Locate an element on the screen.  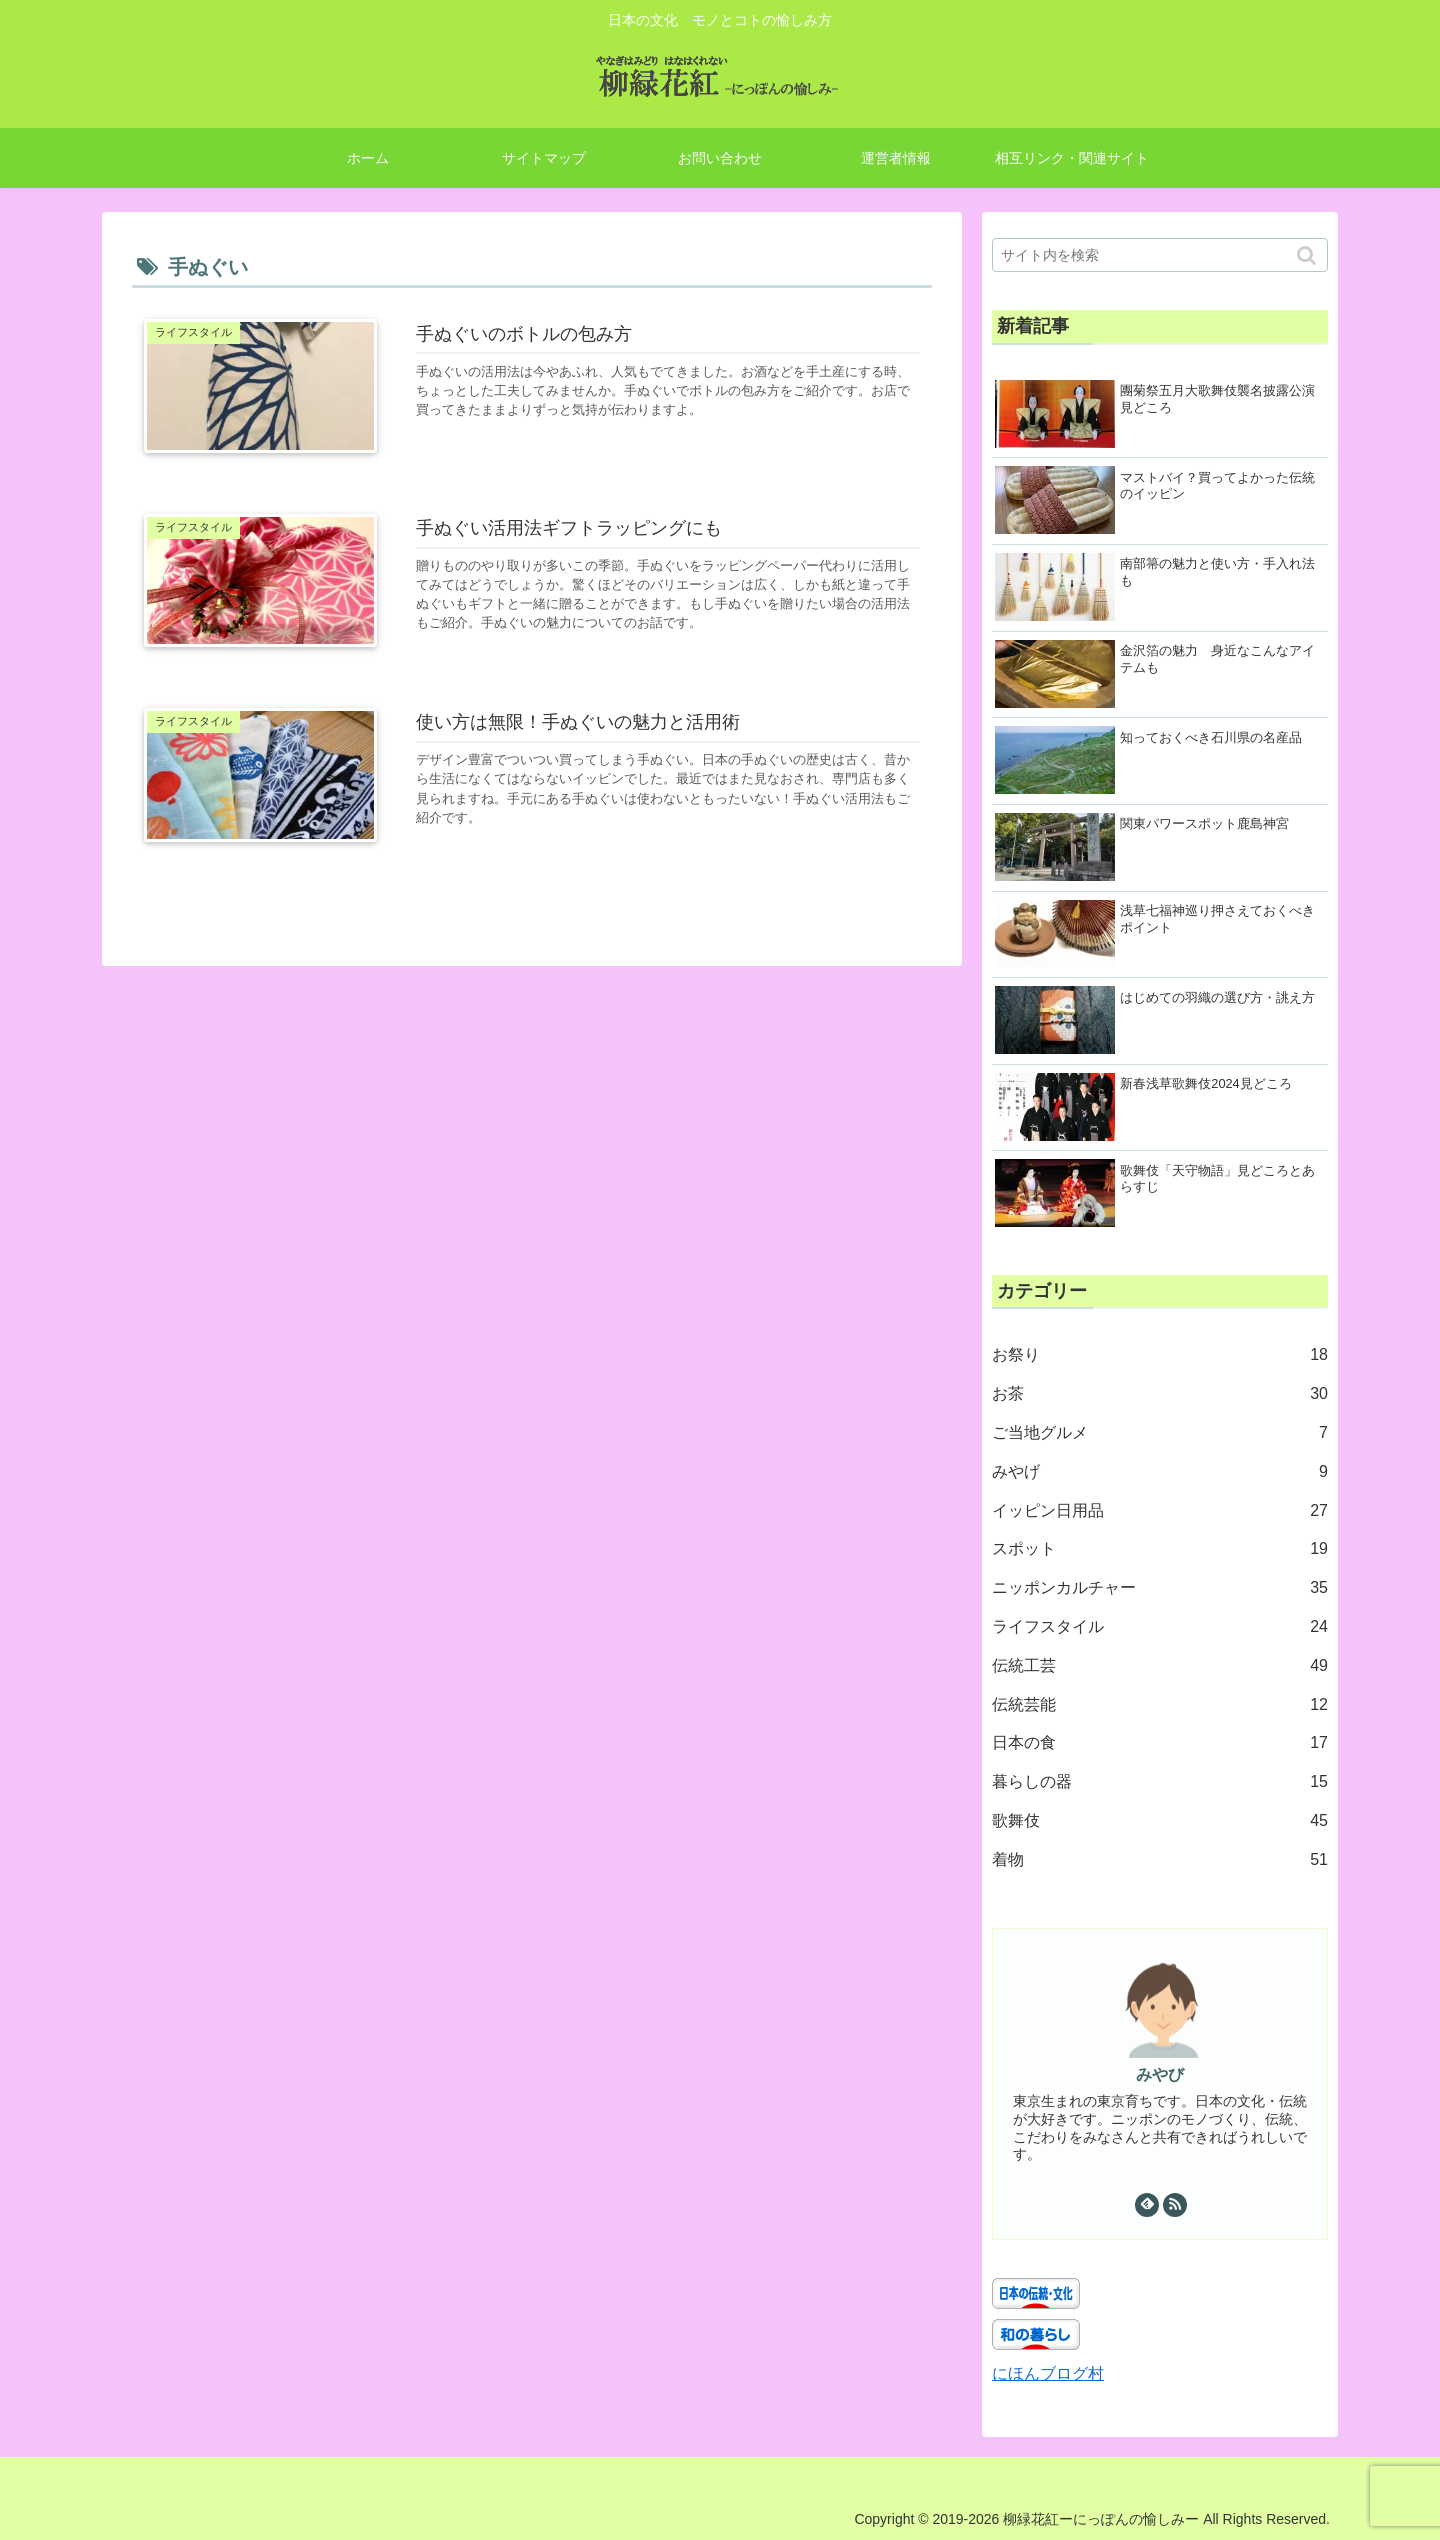
伝統工芸 is located at coordinates (1160, 1666).